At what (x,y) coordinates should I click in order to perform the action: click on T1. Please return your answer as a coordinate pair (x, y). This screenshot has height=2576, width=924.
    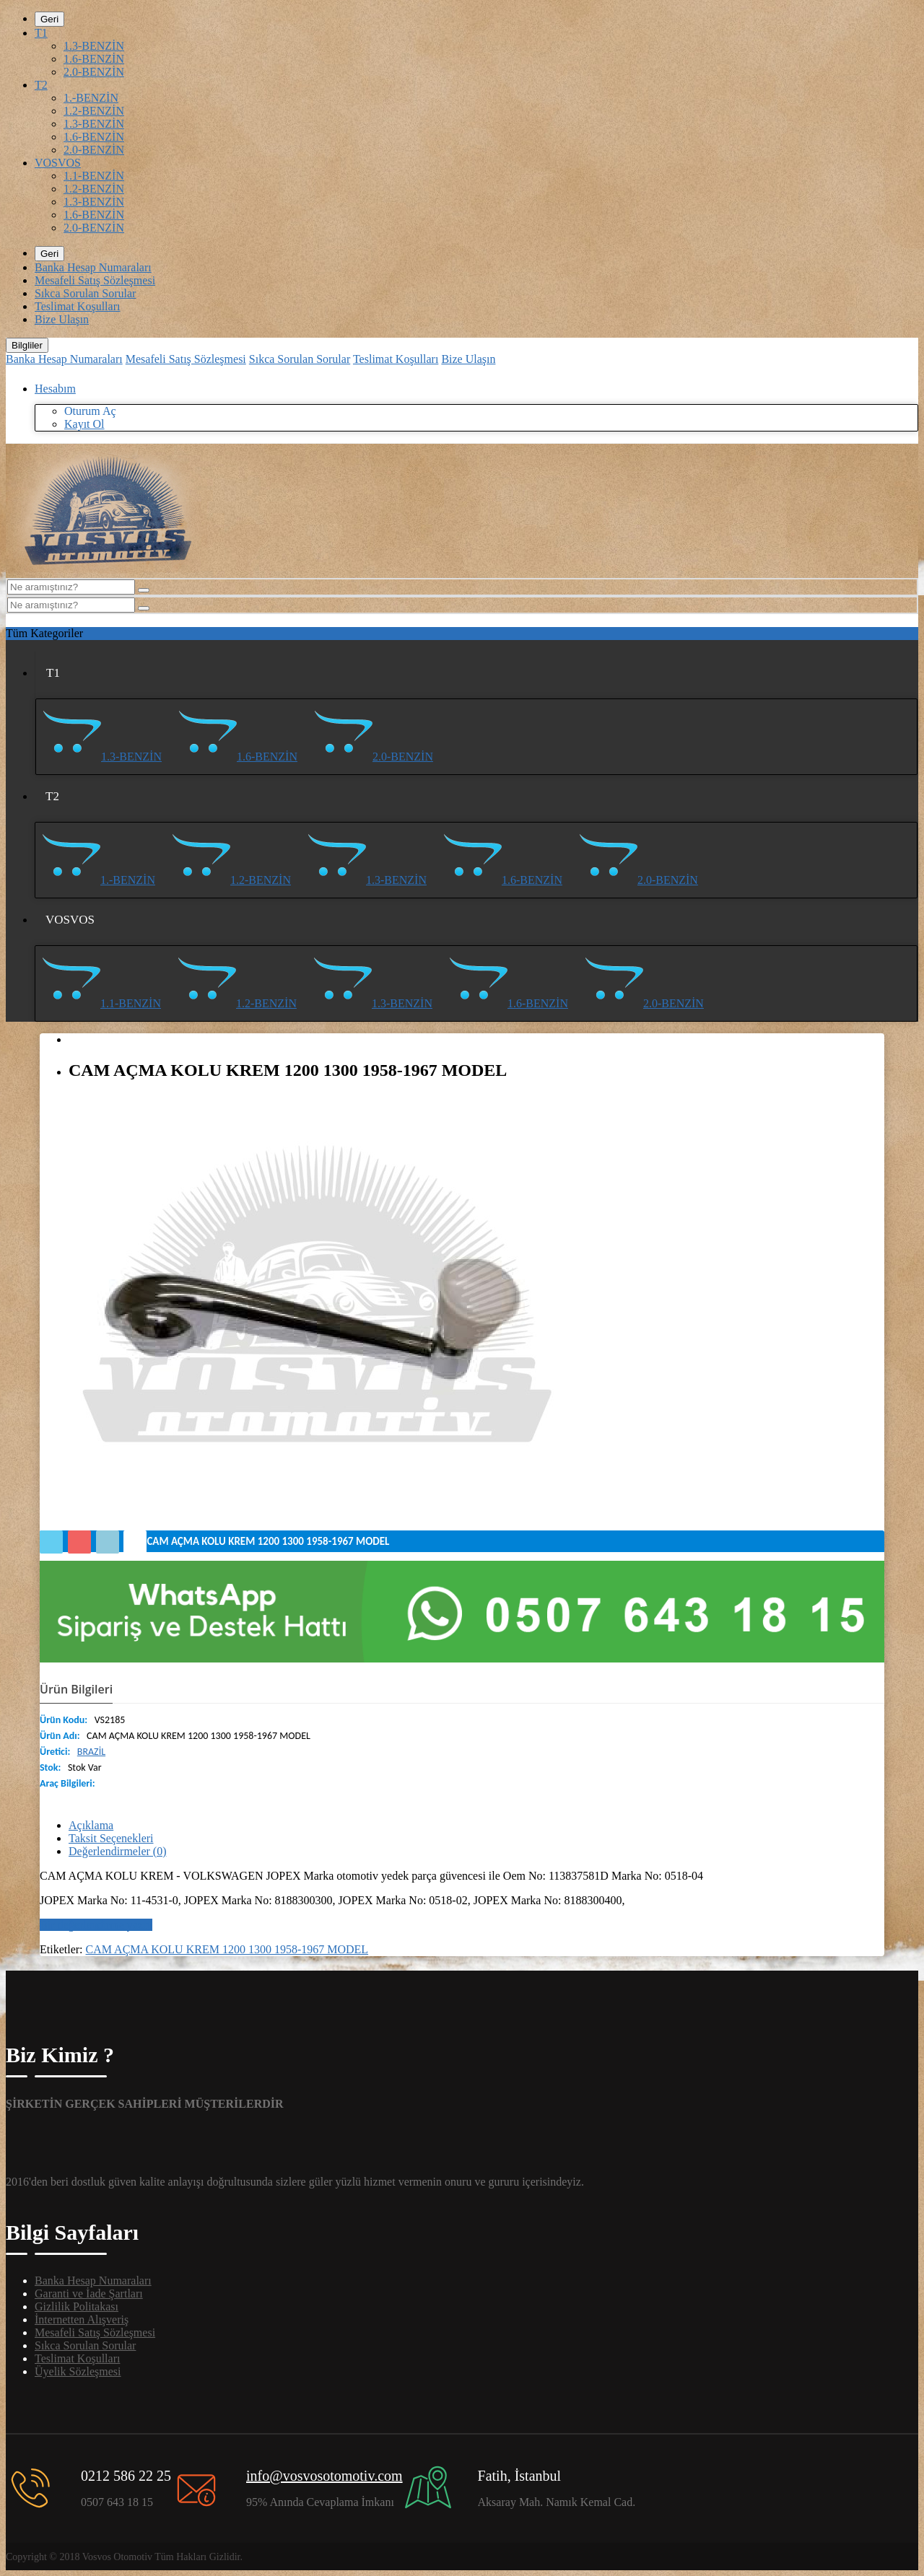
    Looking at the image, I should click on (41, 33).